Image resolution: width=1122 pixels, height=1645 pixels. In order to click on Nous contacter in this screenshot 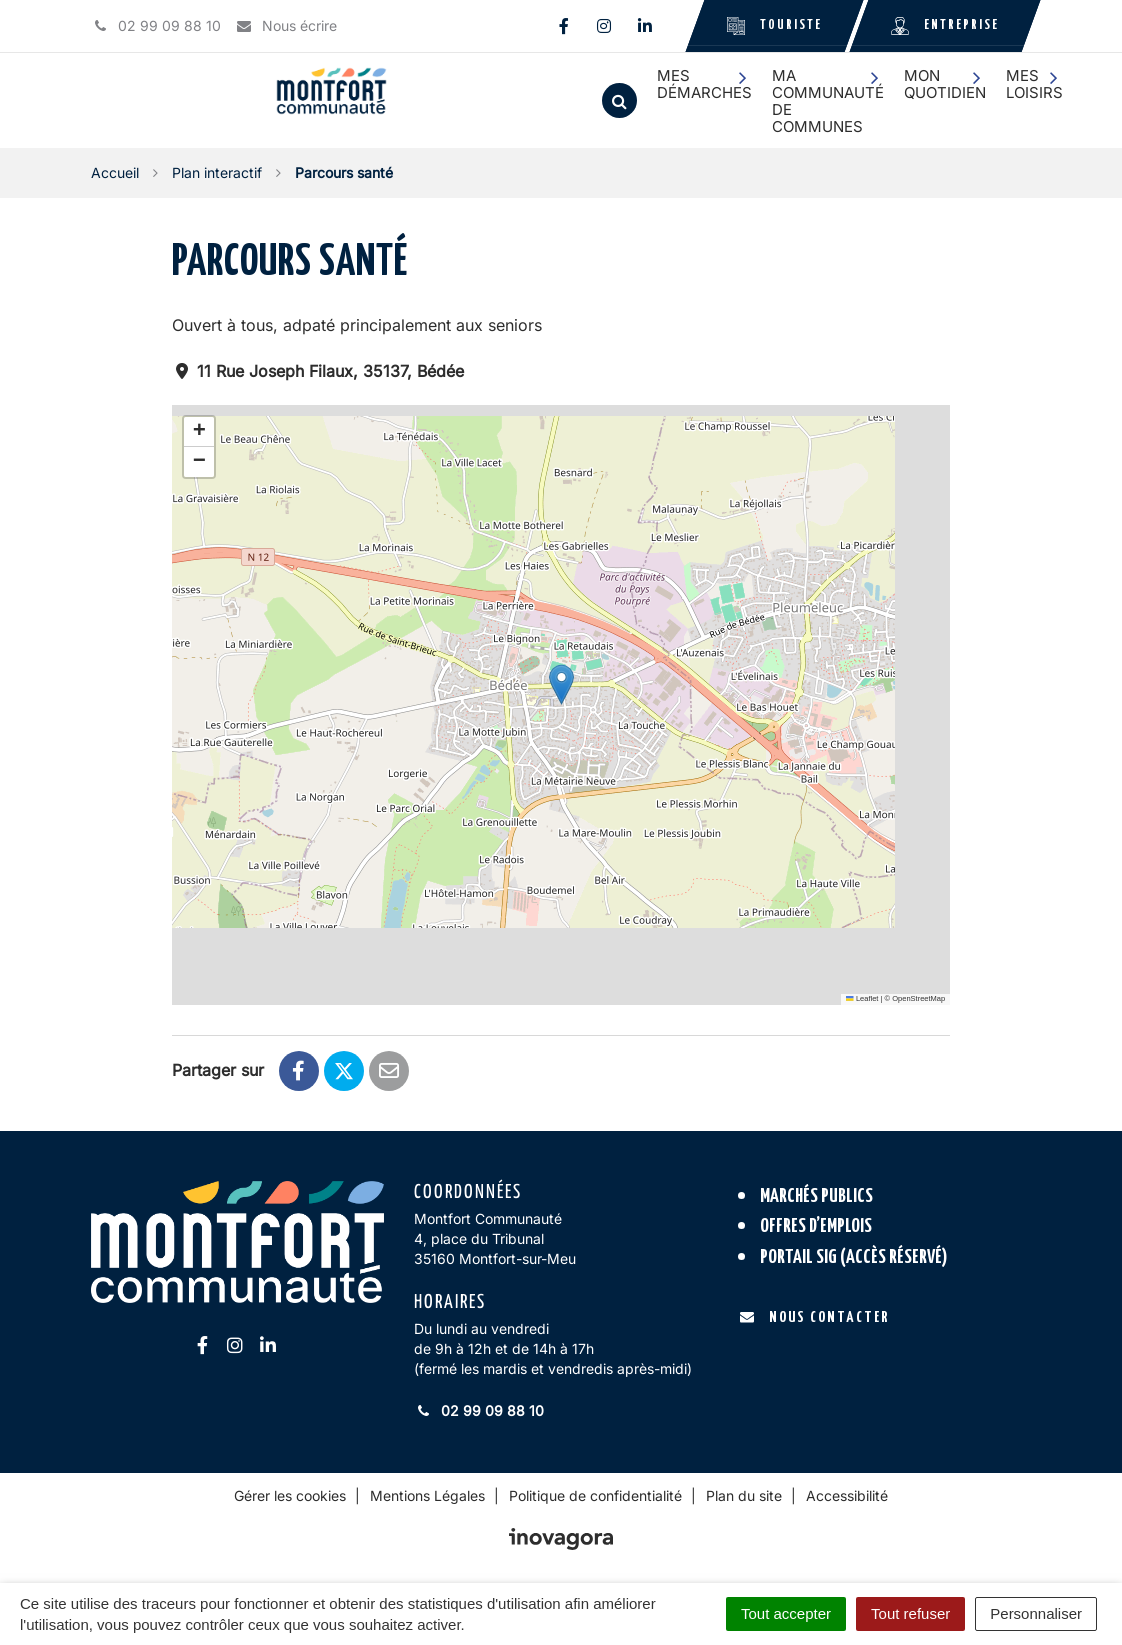, I will do `click(814, 1317)`.